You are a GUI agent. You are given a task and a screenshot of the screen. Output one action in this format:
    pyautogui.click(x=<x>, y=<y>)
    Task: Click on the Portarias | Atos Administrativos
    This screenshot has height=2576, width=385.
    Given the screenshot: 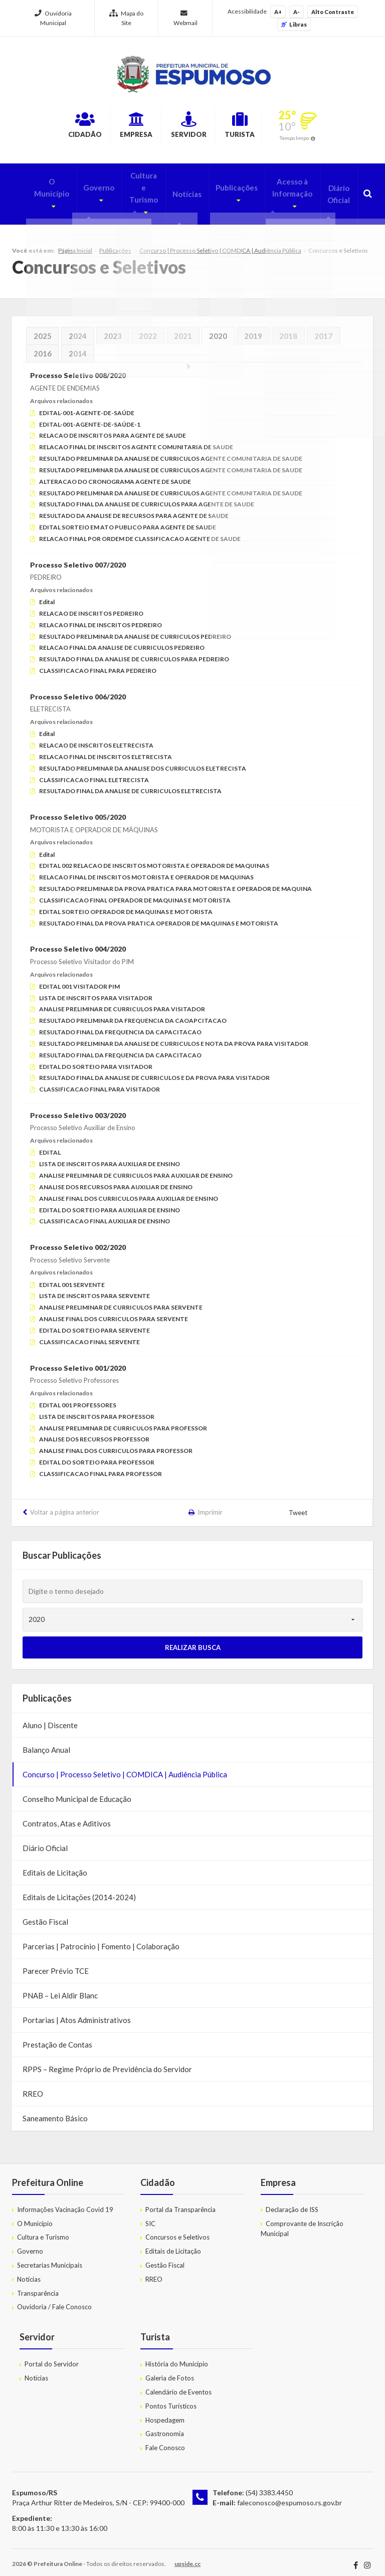 What is the action you would take?
    pyautogui.click(x=77, y=2012)
    